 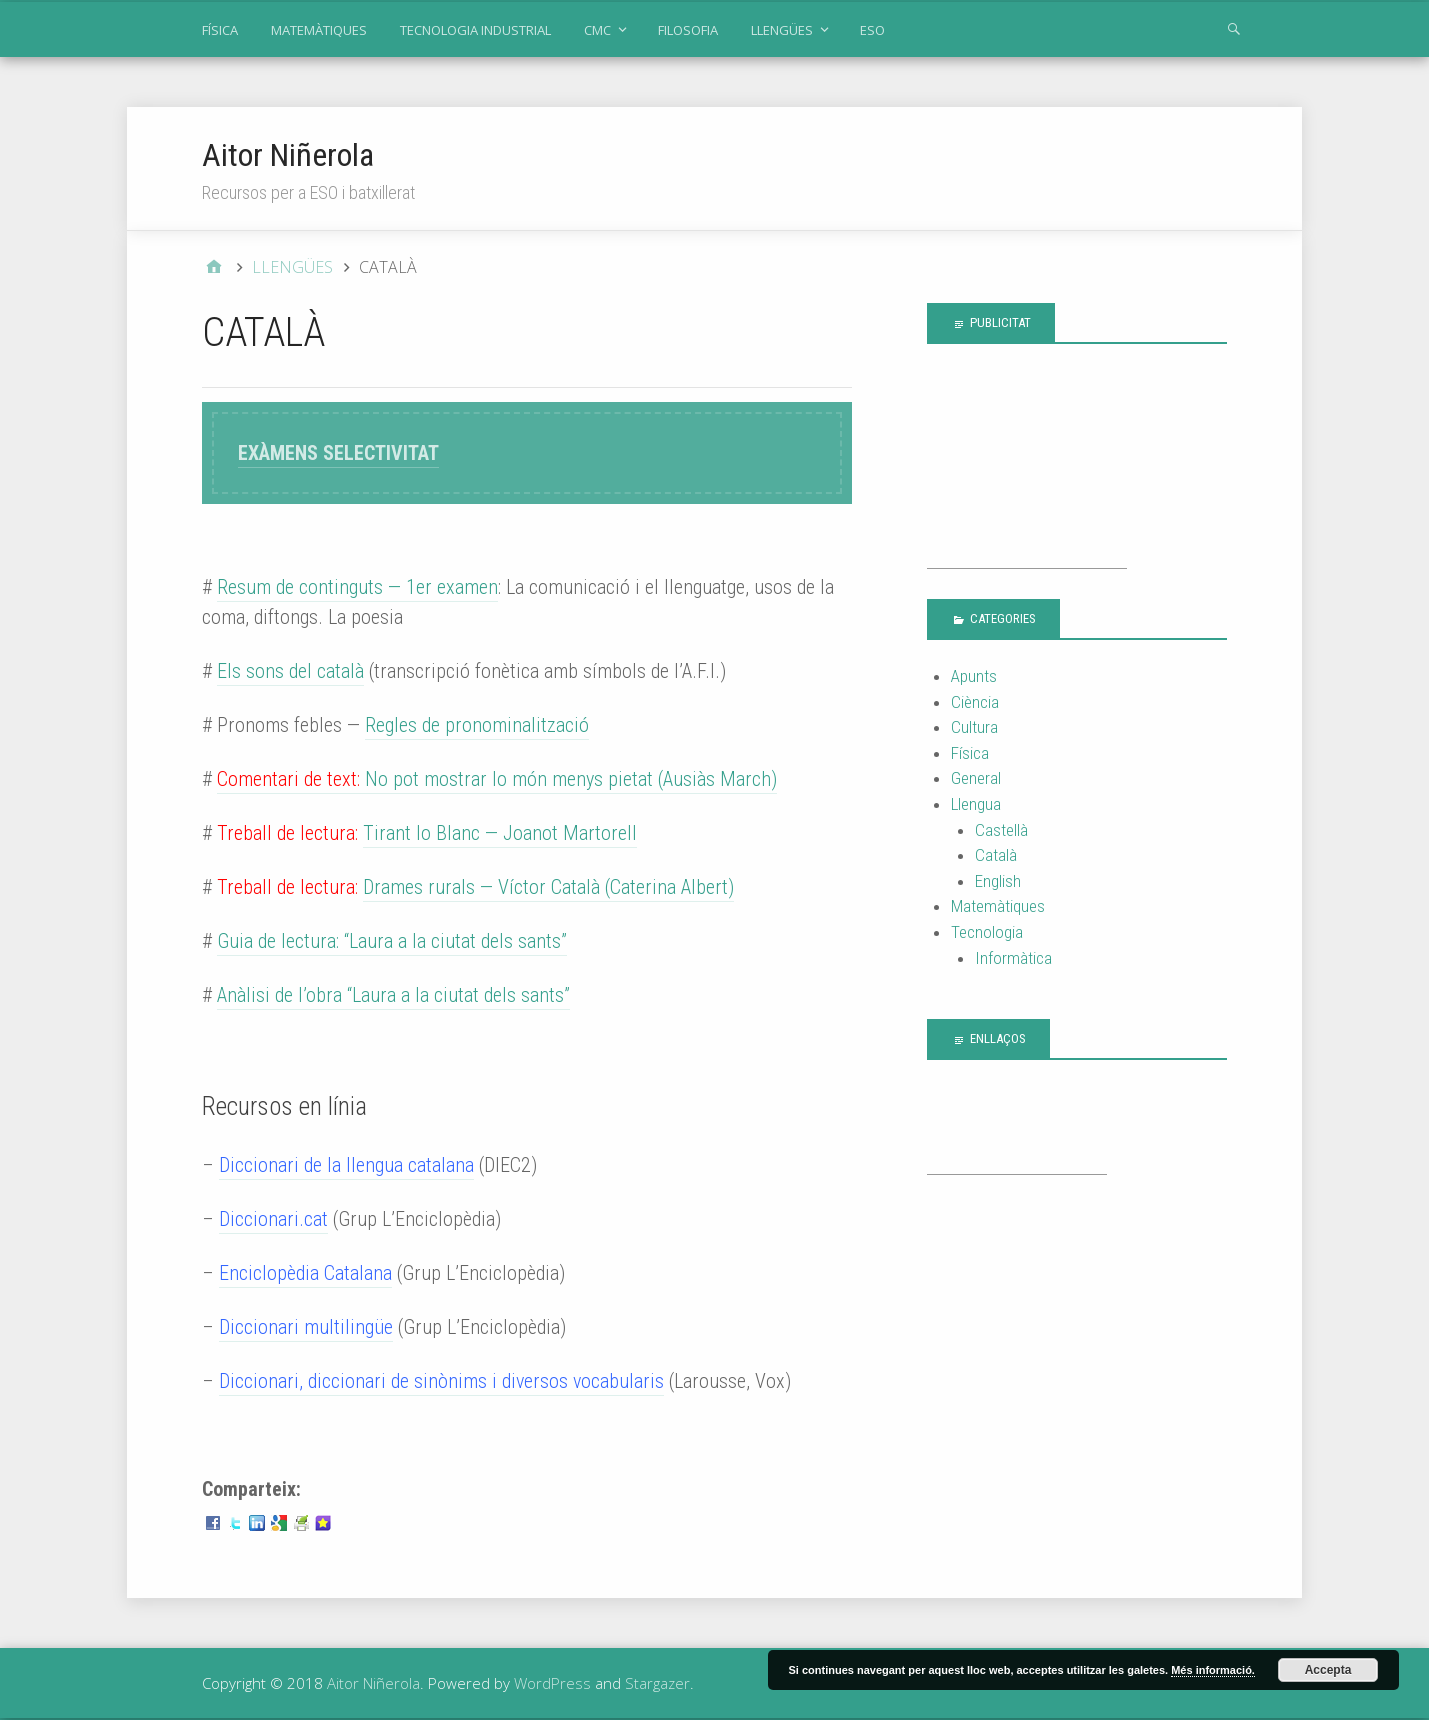 I want to click on Ciència, so click(x=975, y=702).